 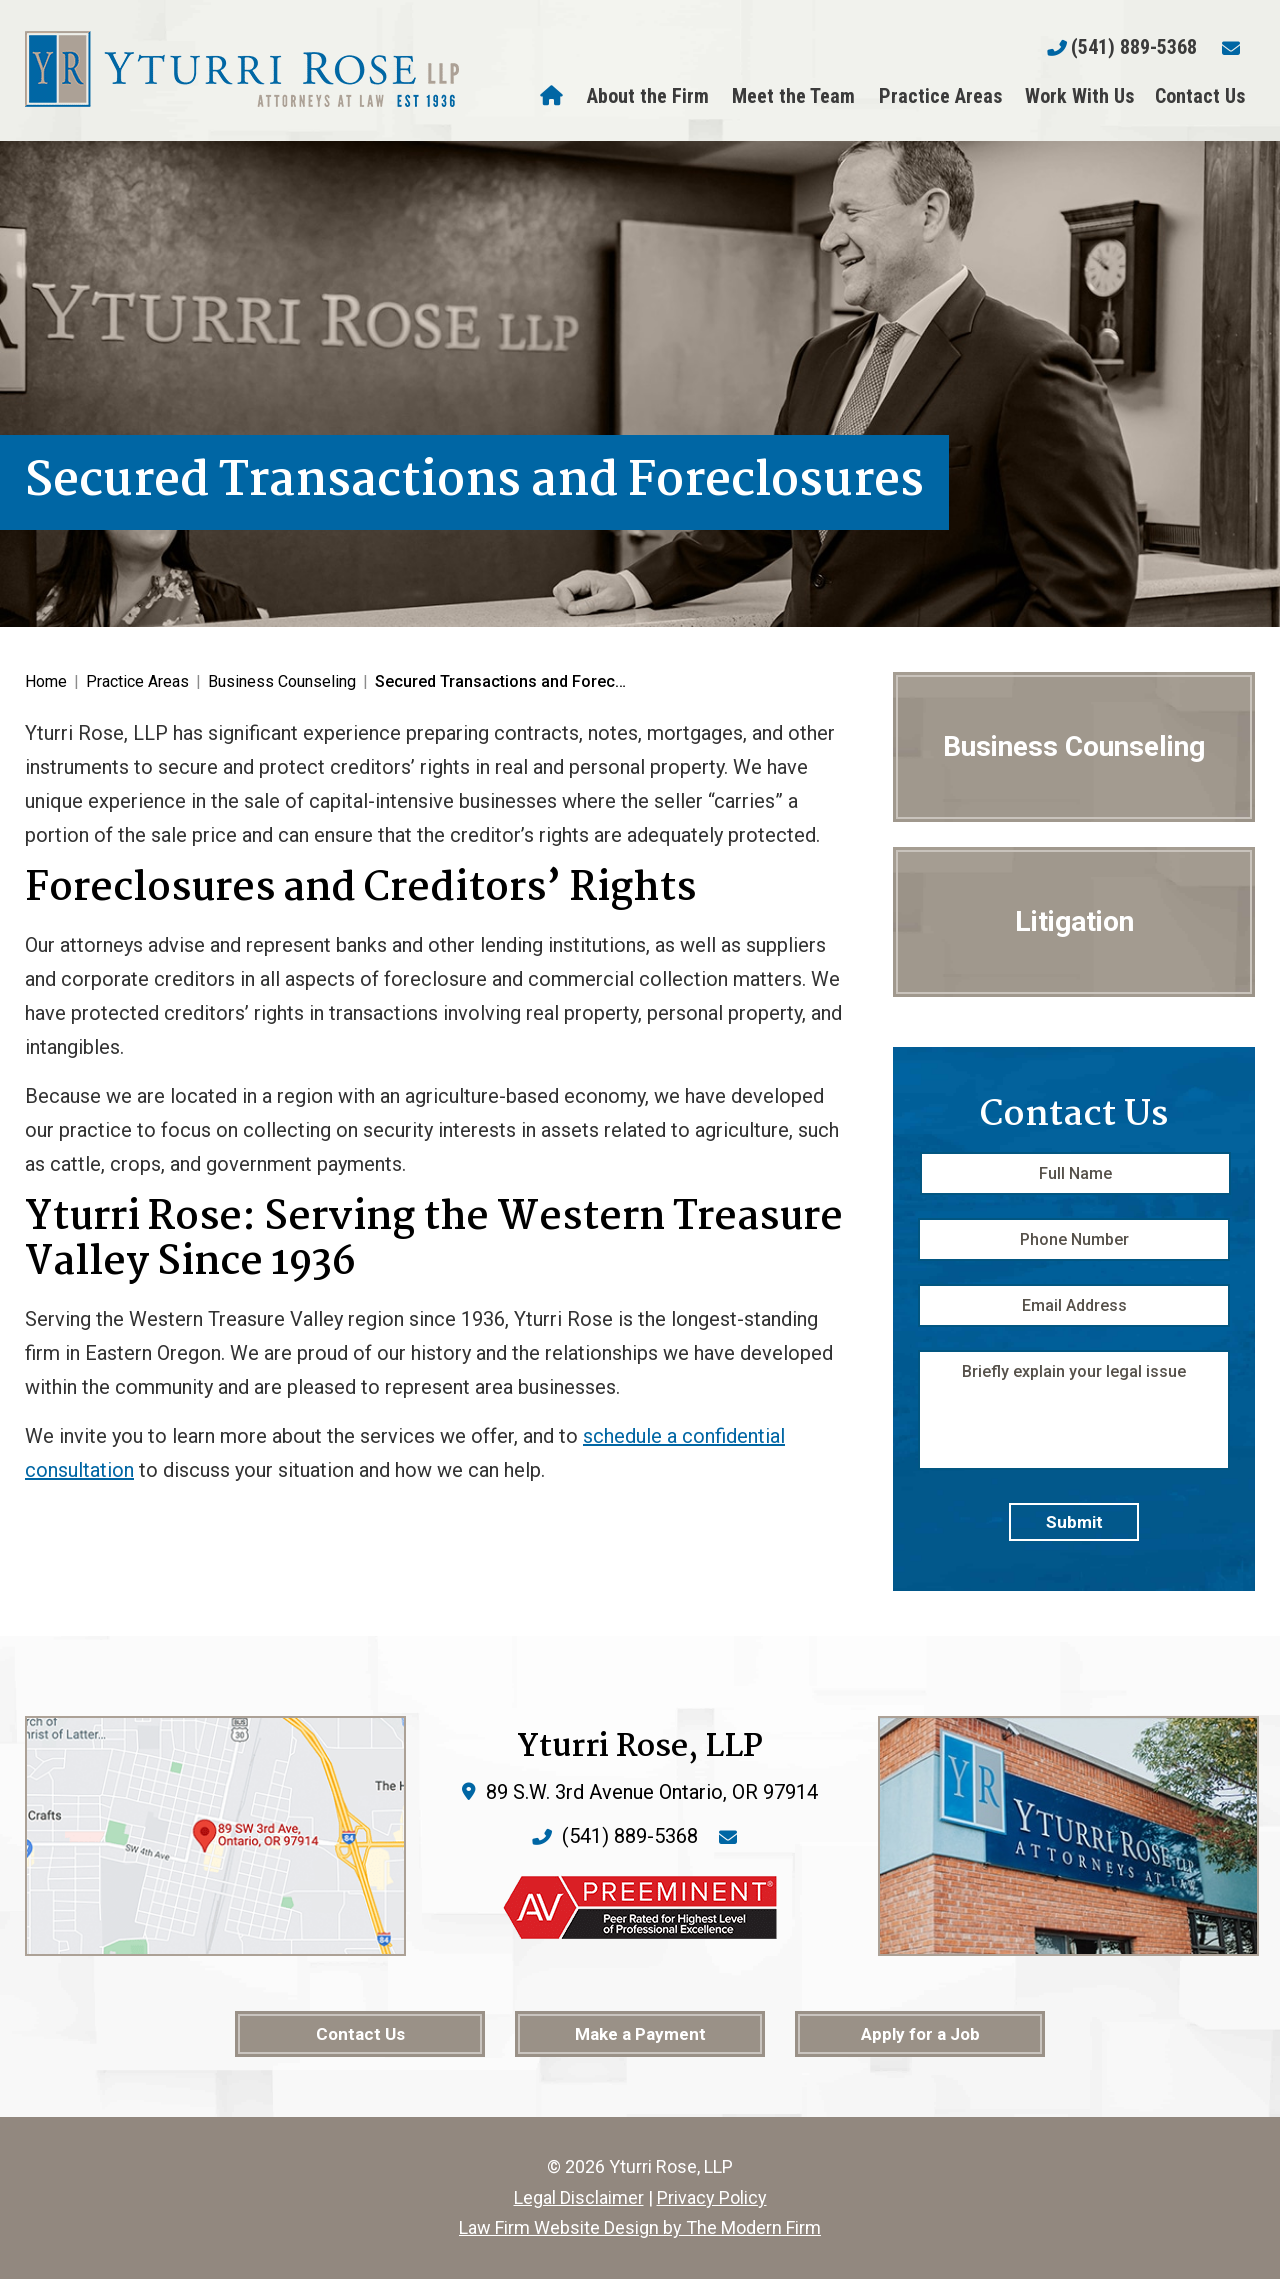 What do you see at coordinates (712, 2197) in the screenshot?
I see `Privacy Policy` at bounding box center [712, 2197].